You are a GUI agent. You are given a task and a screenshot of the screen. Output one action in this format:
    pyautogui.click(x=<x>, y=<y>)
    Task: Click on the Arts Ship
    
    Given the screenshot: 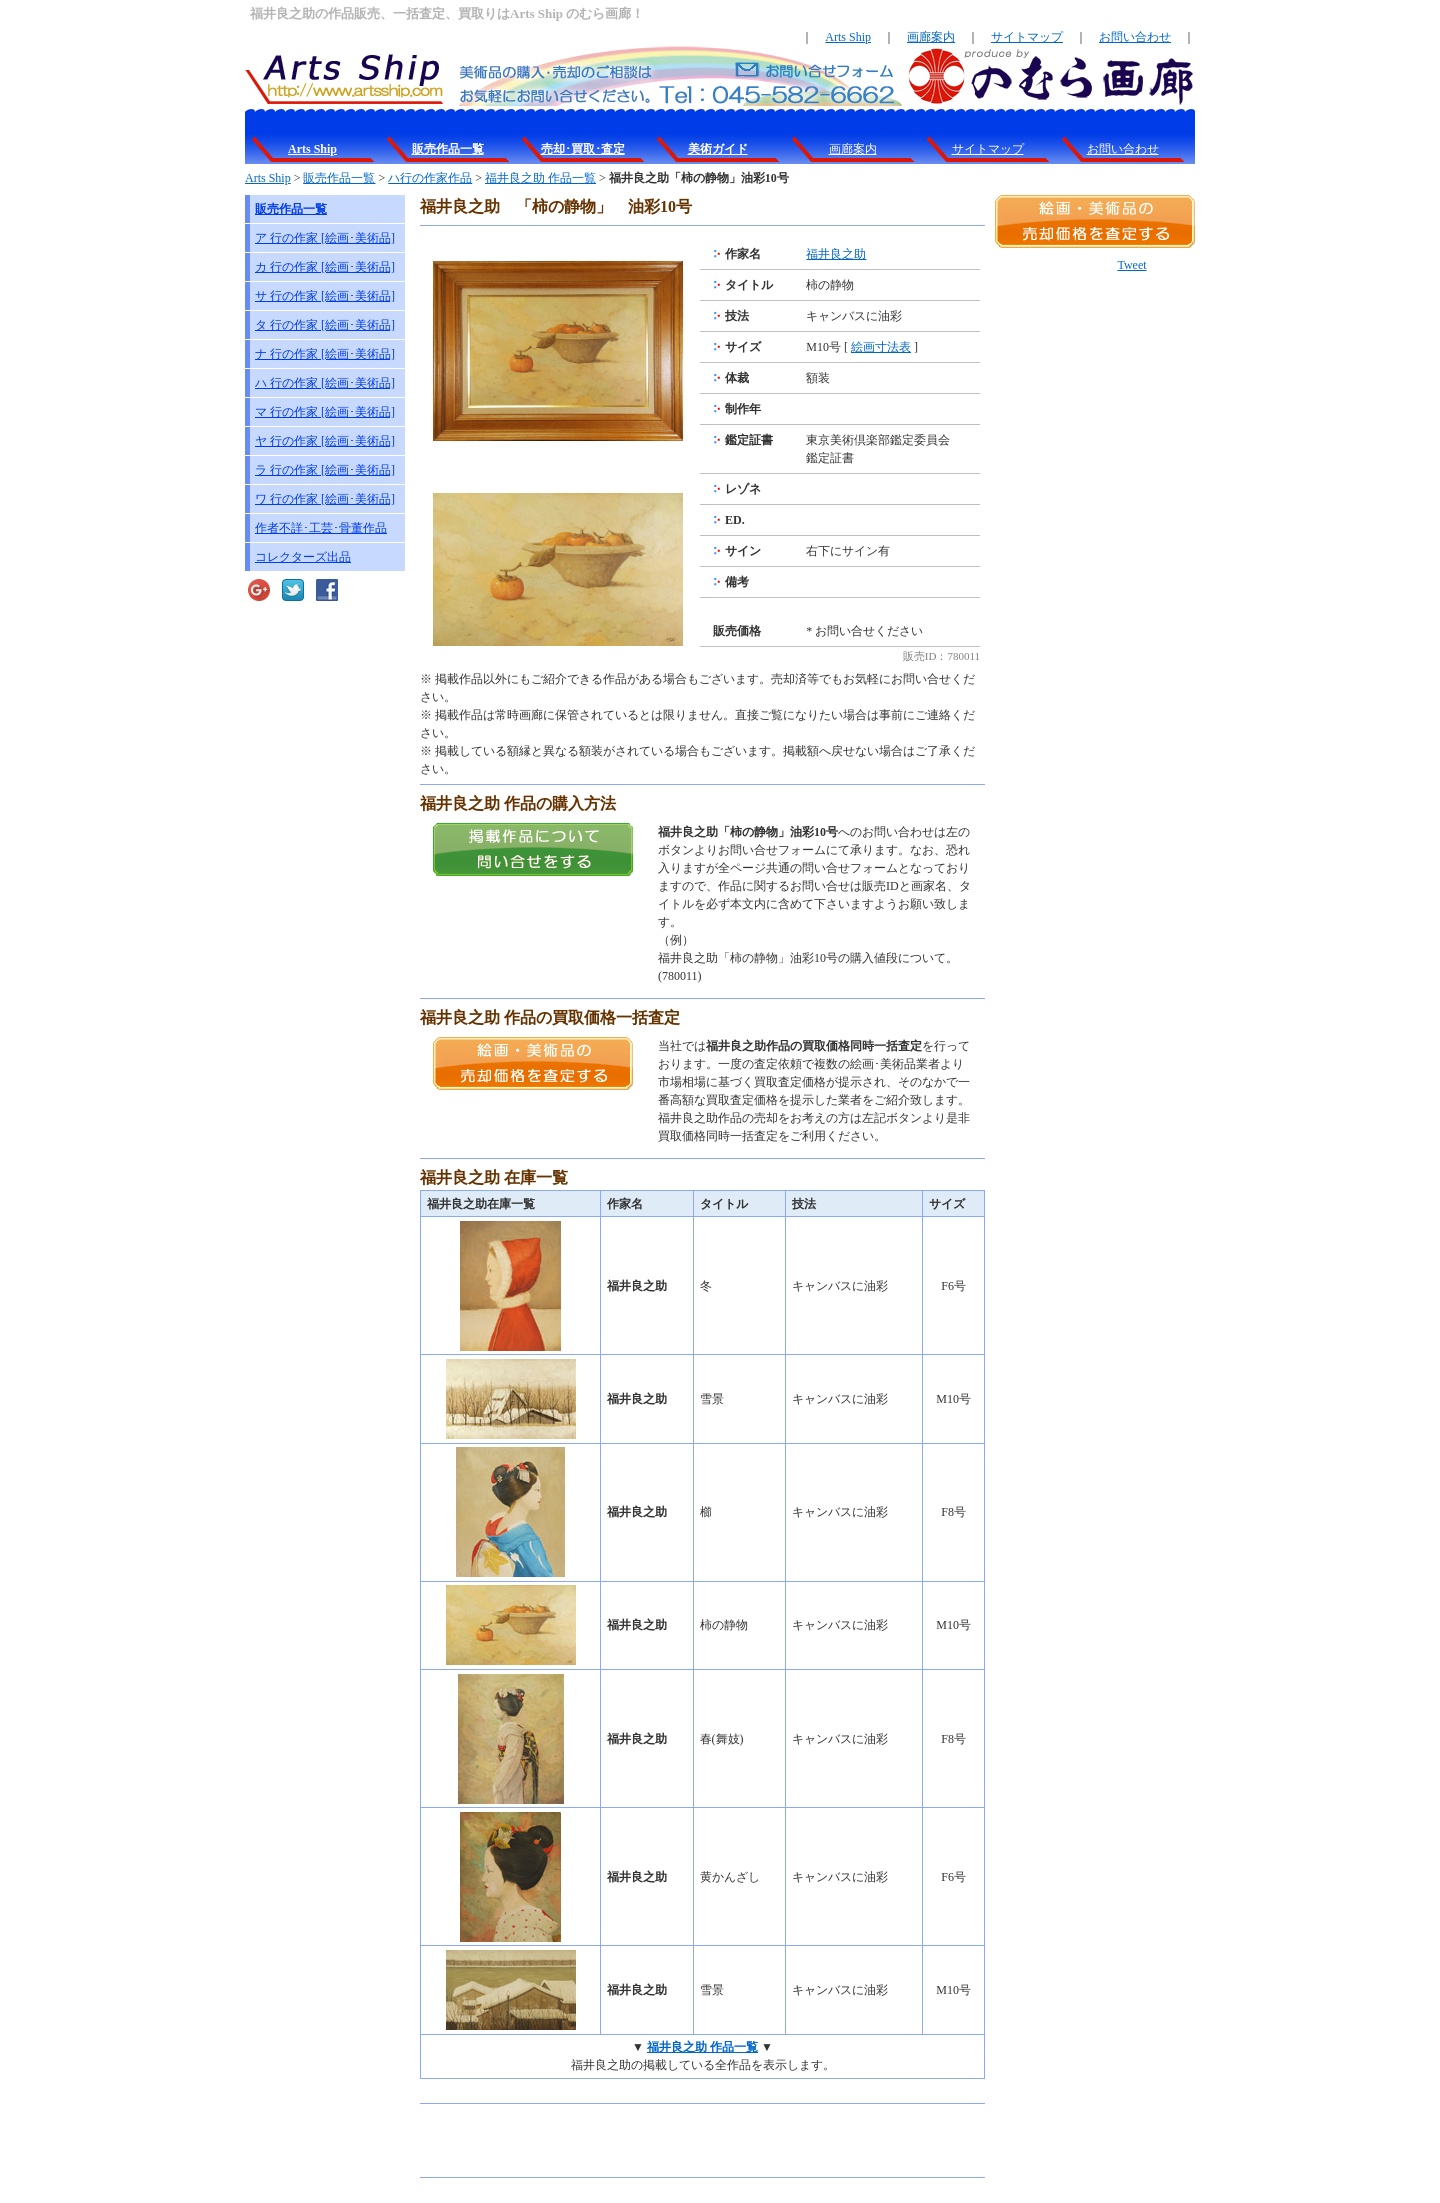 What is the action you would take?
    pyautogui.click(x=848, y=37)
    